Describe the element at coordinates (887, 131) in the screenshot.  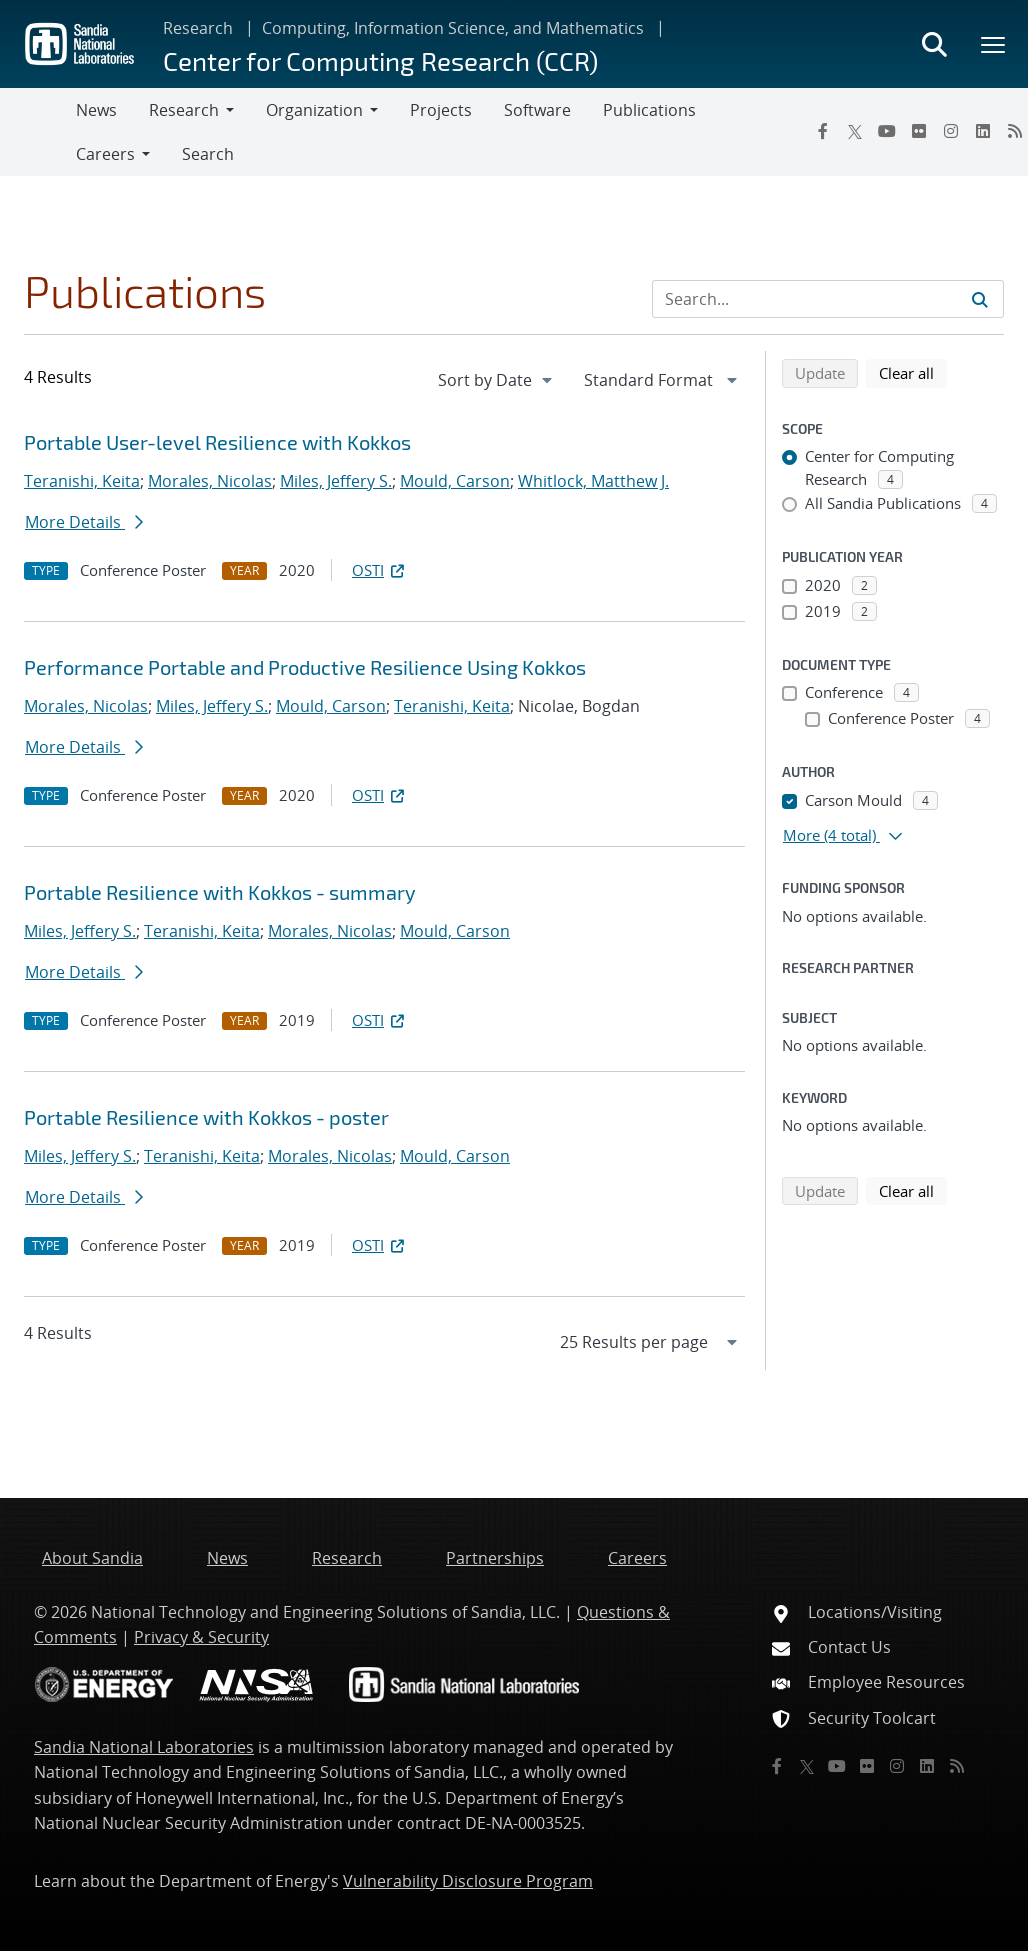
I see `[YouTube]` at that location.